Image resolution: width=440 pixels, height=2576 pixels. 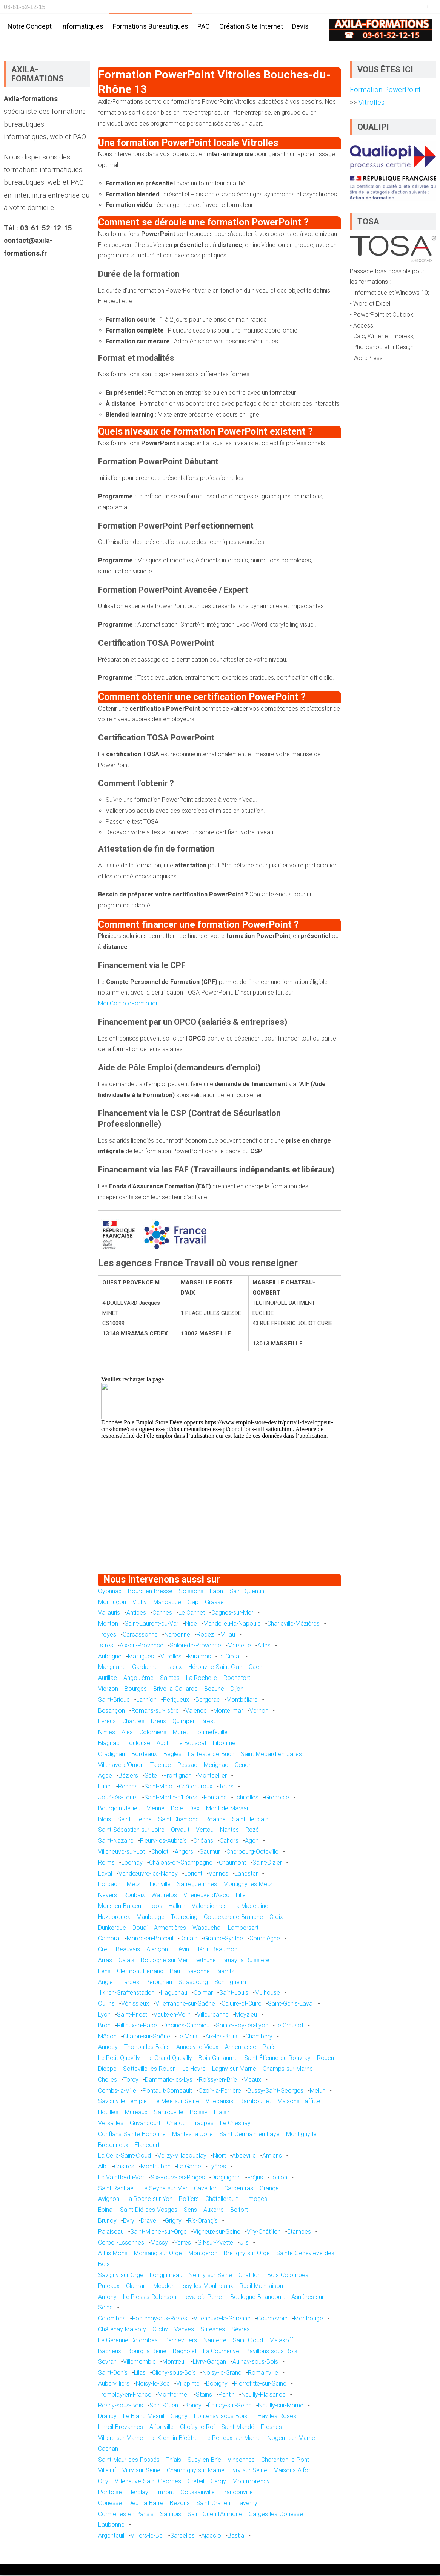 What do you see at coordinates (207, 1700) in the screenshot?
I see `Bergerac` at bounding box center [207, 1700].